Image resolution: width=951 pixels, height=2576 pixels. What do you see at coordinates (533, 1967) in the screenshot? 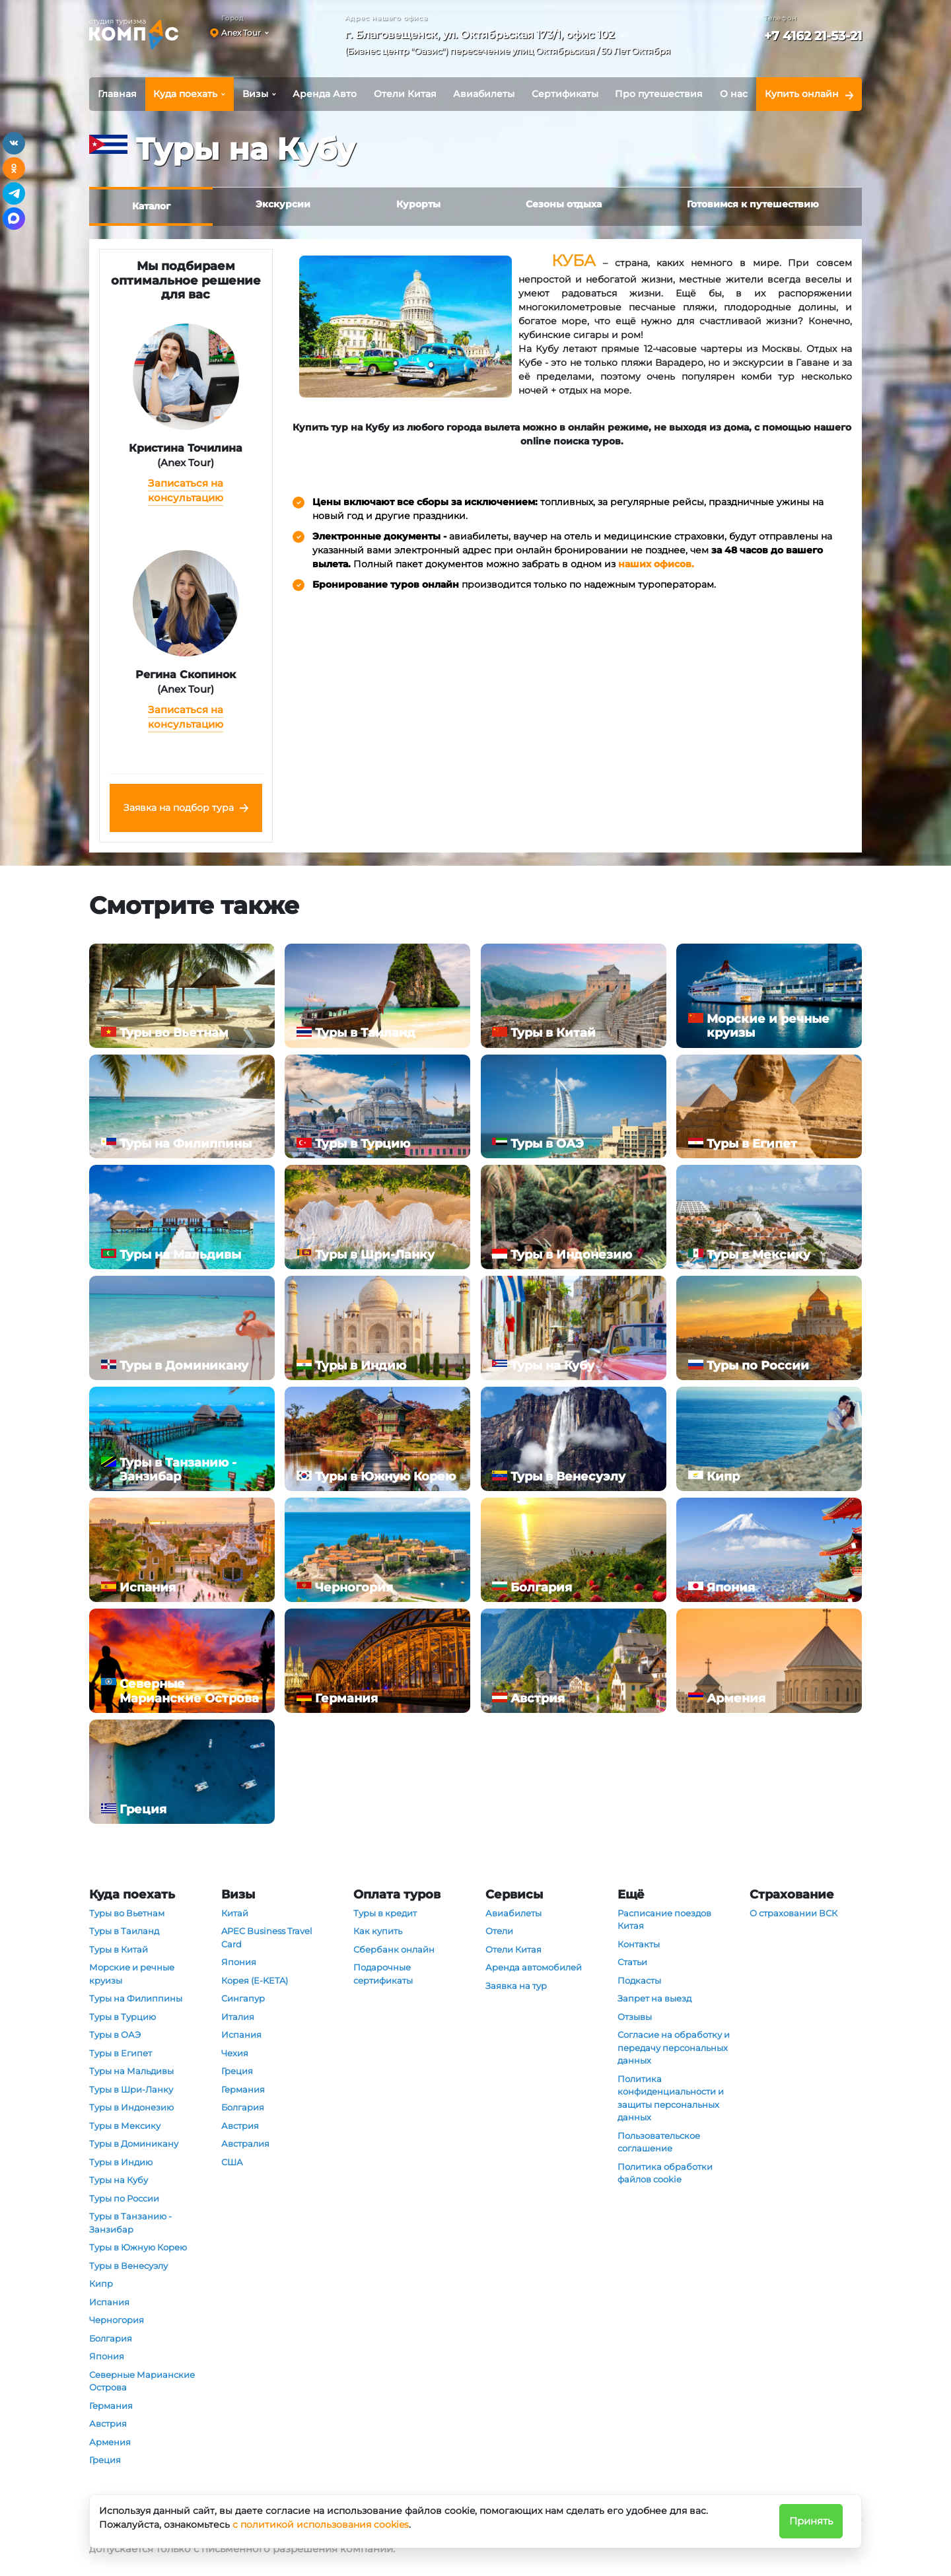
I see `Аренда автомобилей` at bounding box center [533, 1967].